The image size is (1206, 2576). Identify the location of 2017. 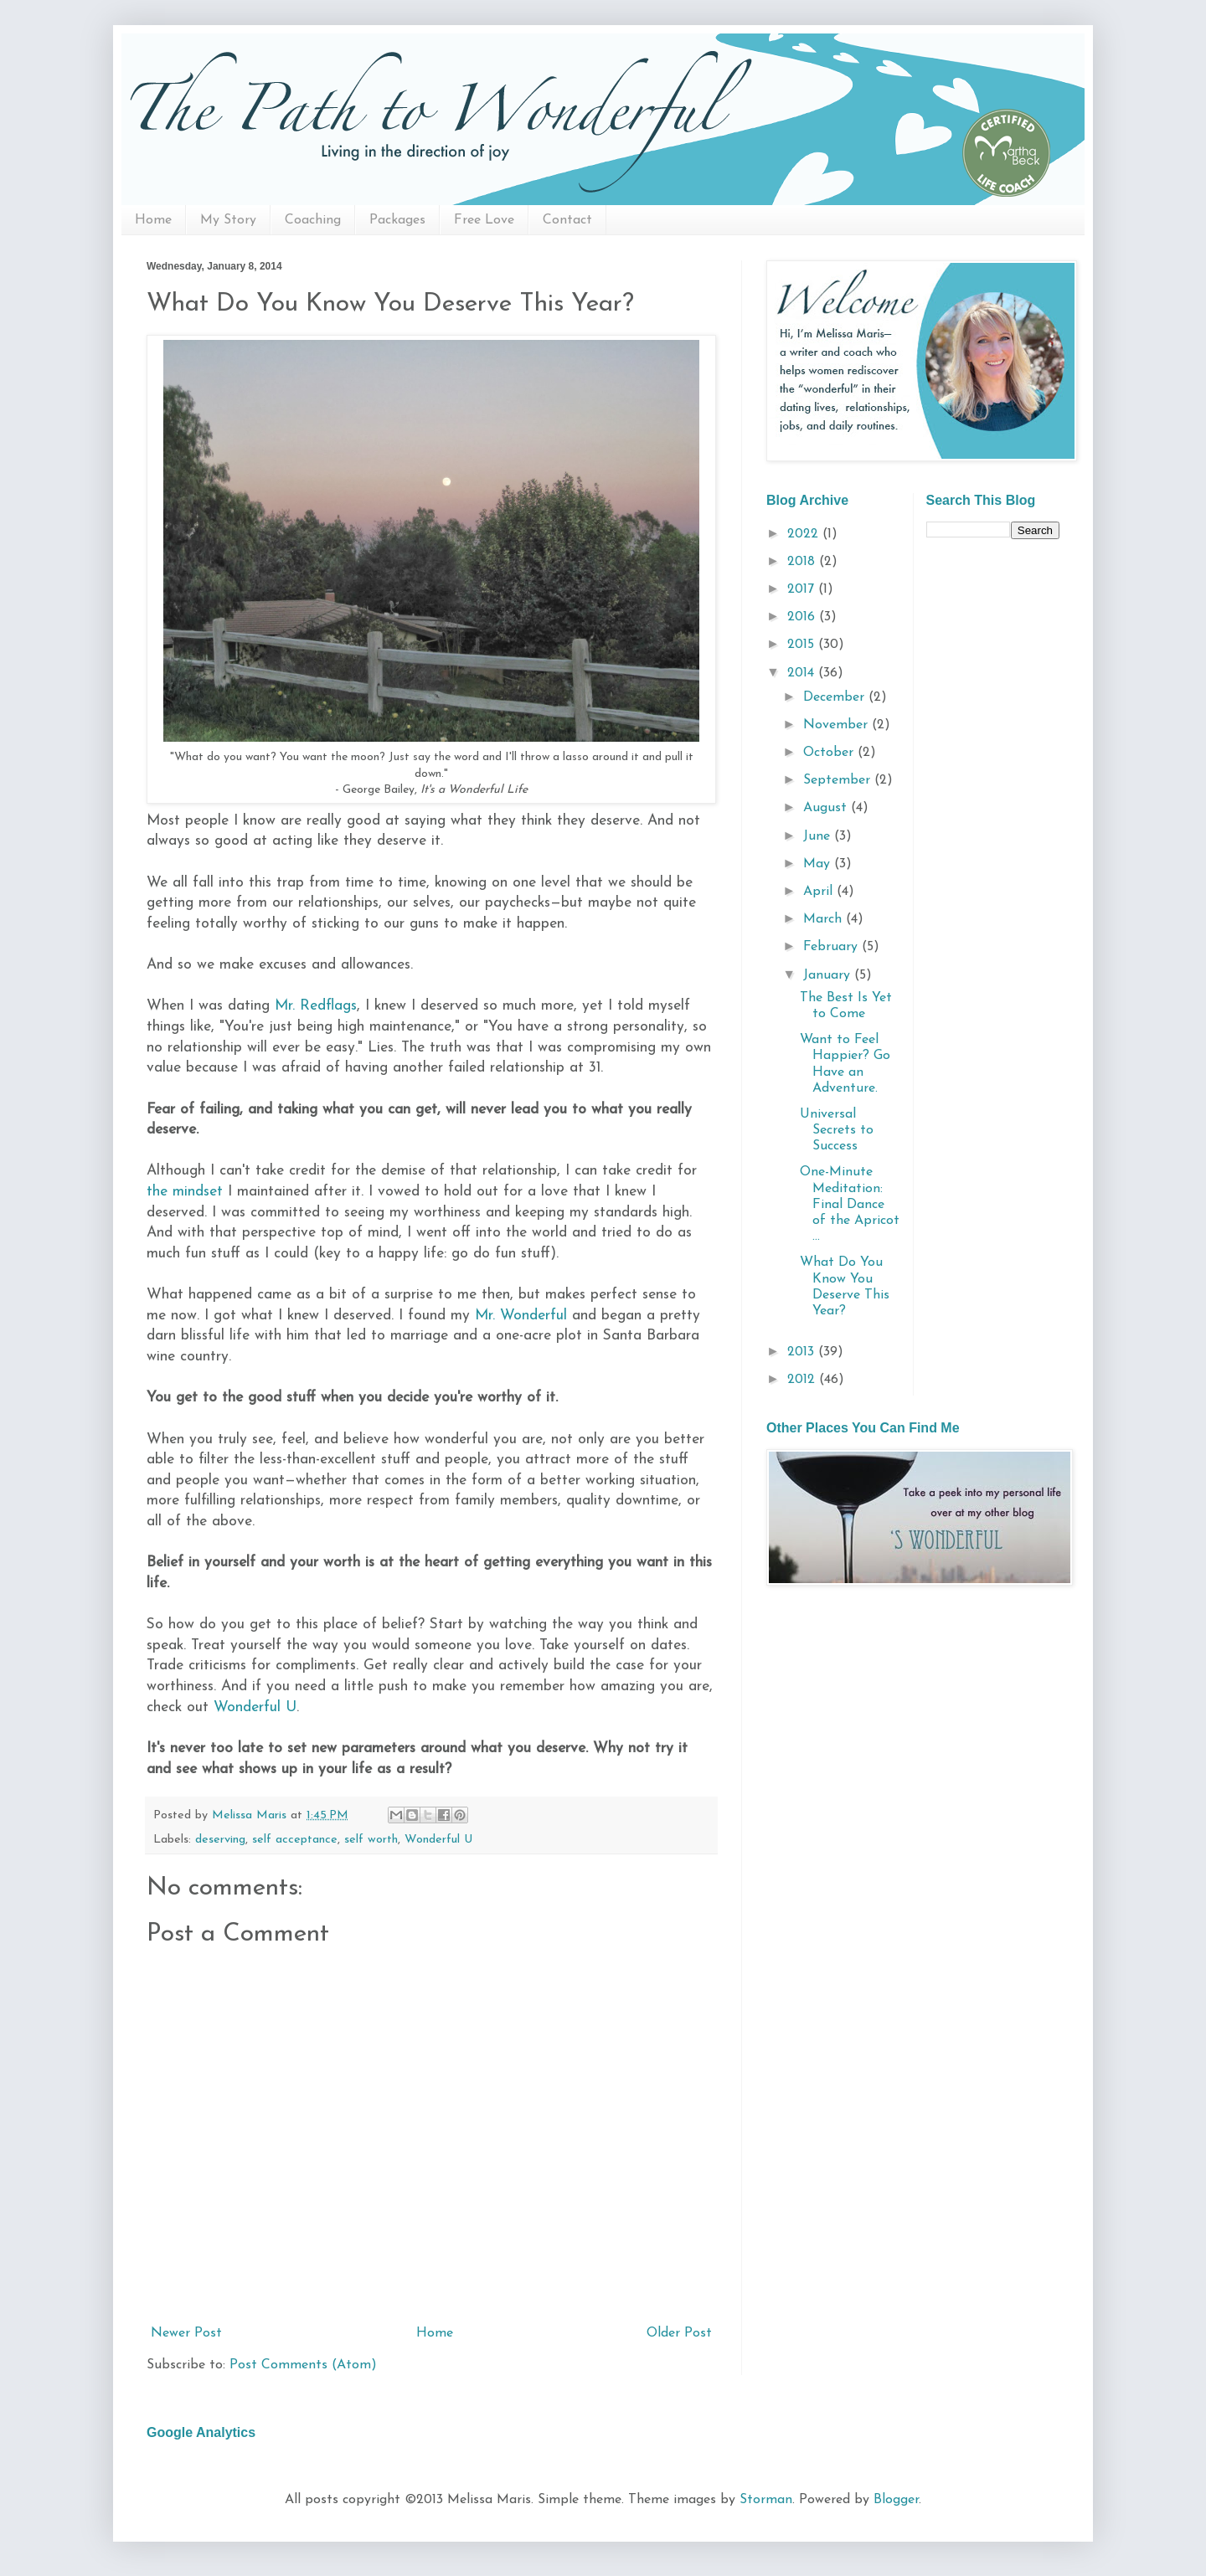
(802, 589).